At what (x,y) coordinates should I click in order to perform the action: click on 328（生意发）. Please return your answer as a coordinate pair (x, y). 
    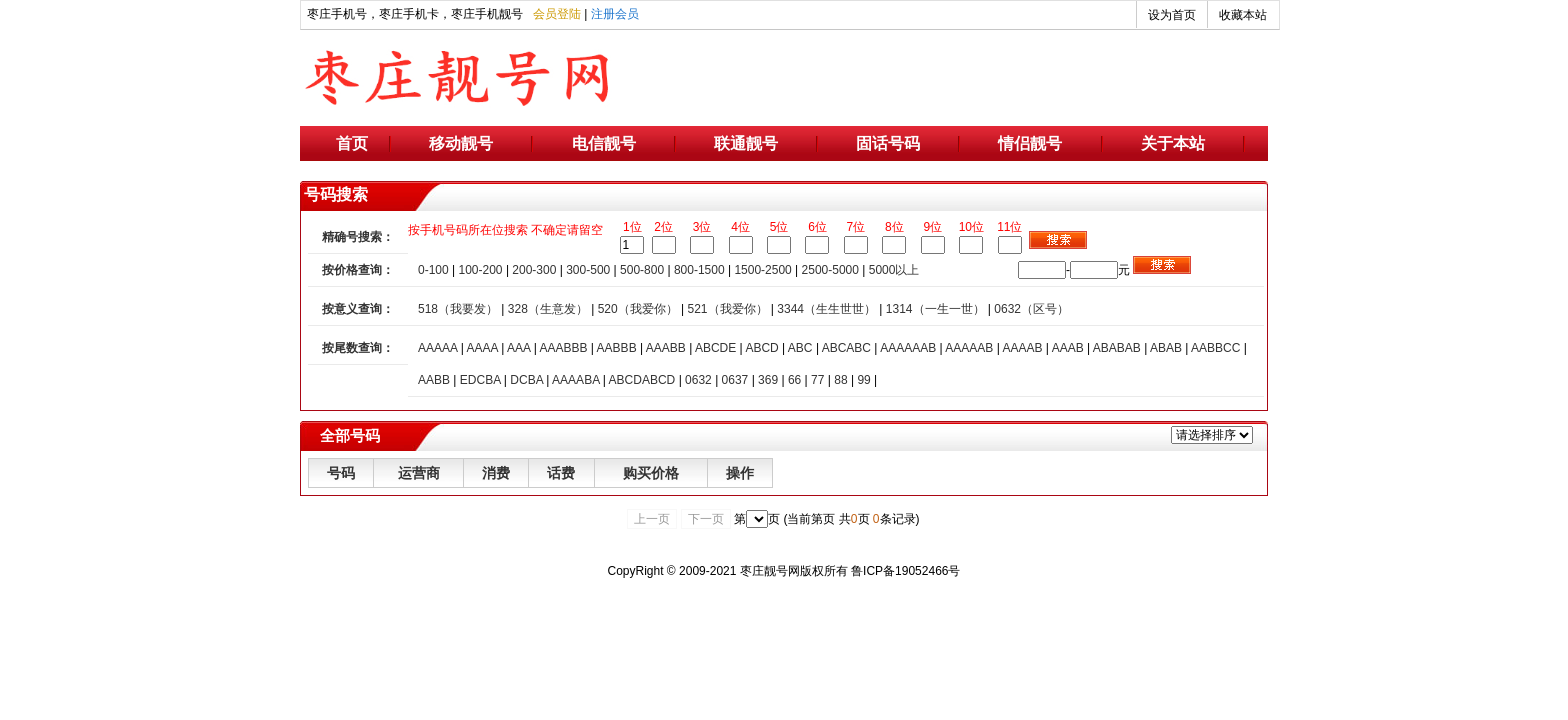
    Looking at the image, I should click on (548, 309).